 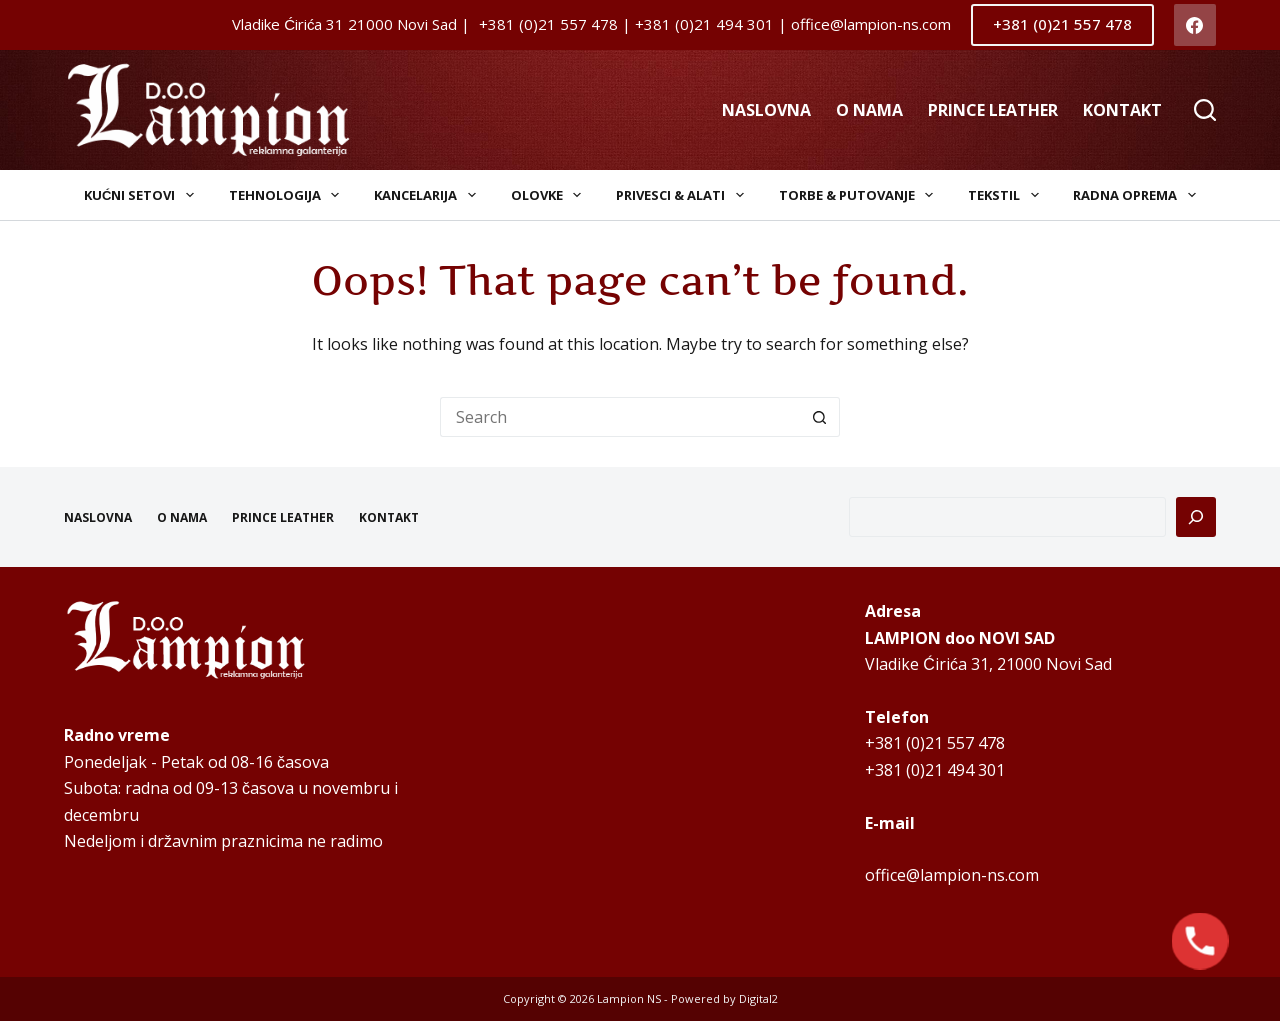 What do you see at coordinates (288, 195) in the screenshot?
I see `Tehnologija` at bounding box center [288, 195].